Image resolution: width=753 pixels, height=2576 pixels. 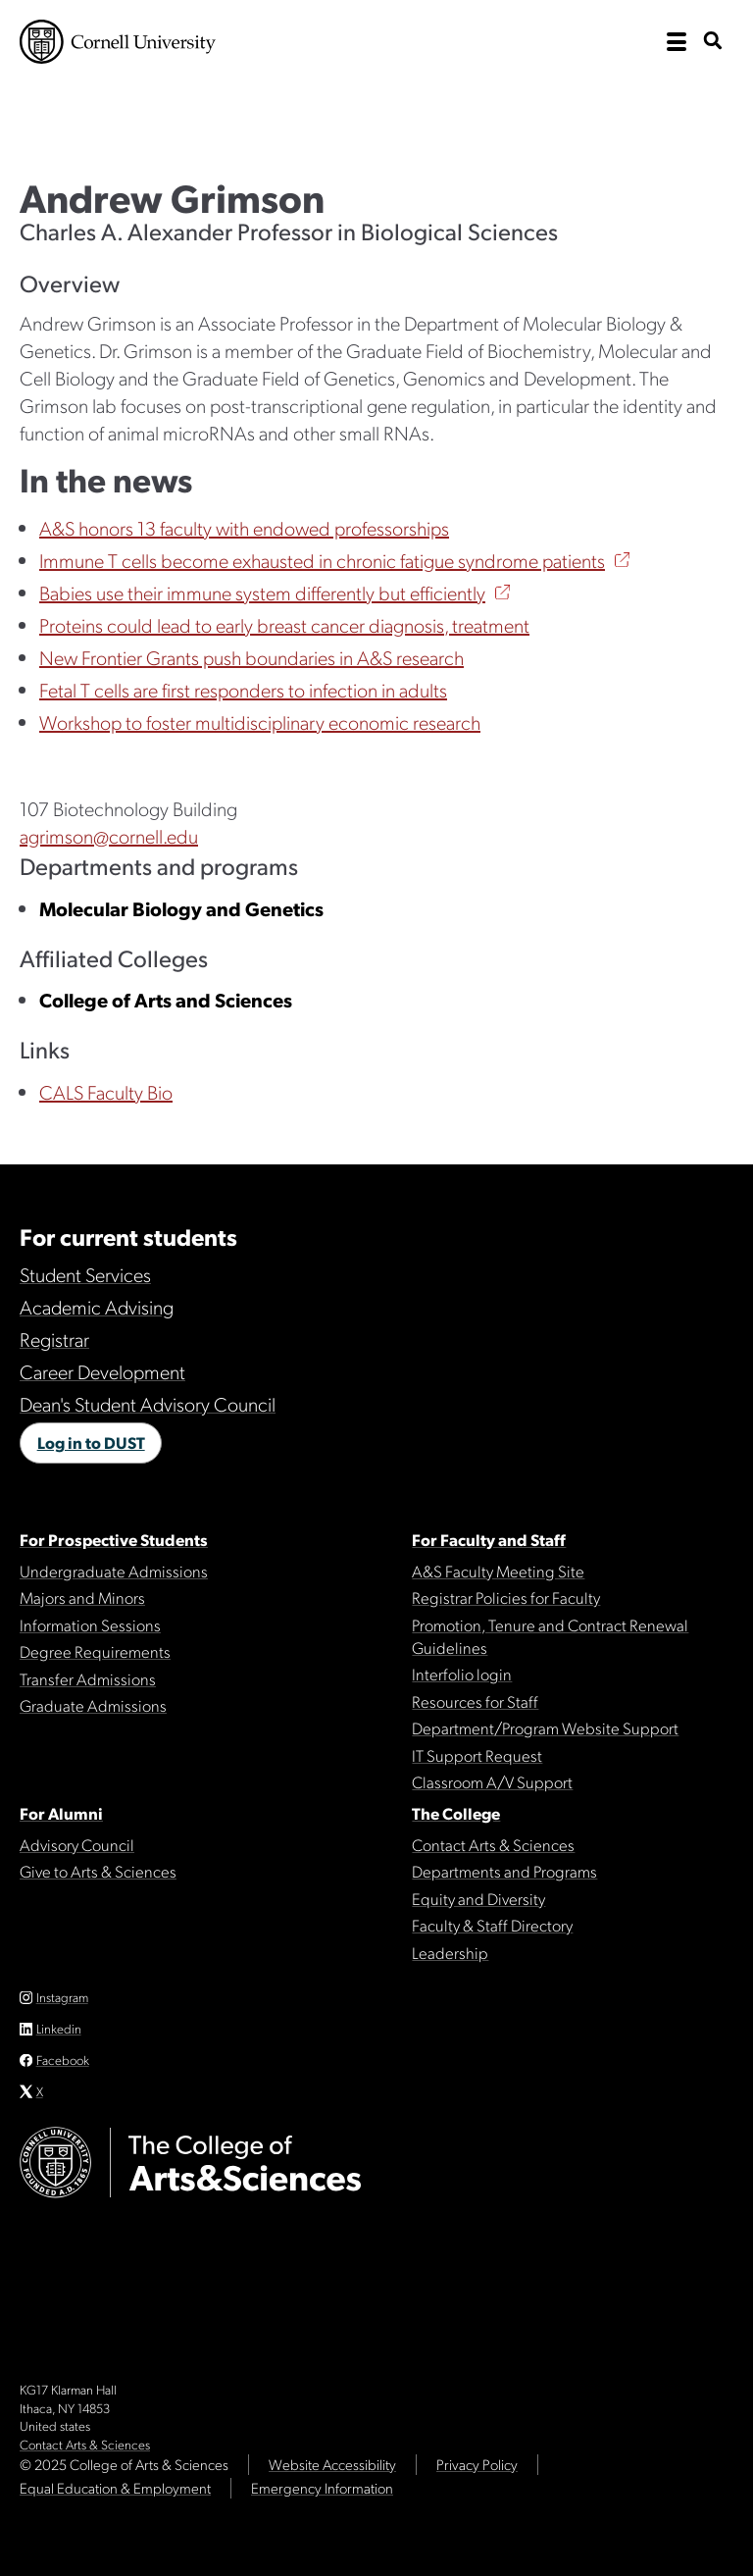 I want to click on Give to Arts & Sciences, so click(x=98, y=1870).